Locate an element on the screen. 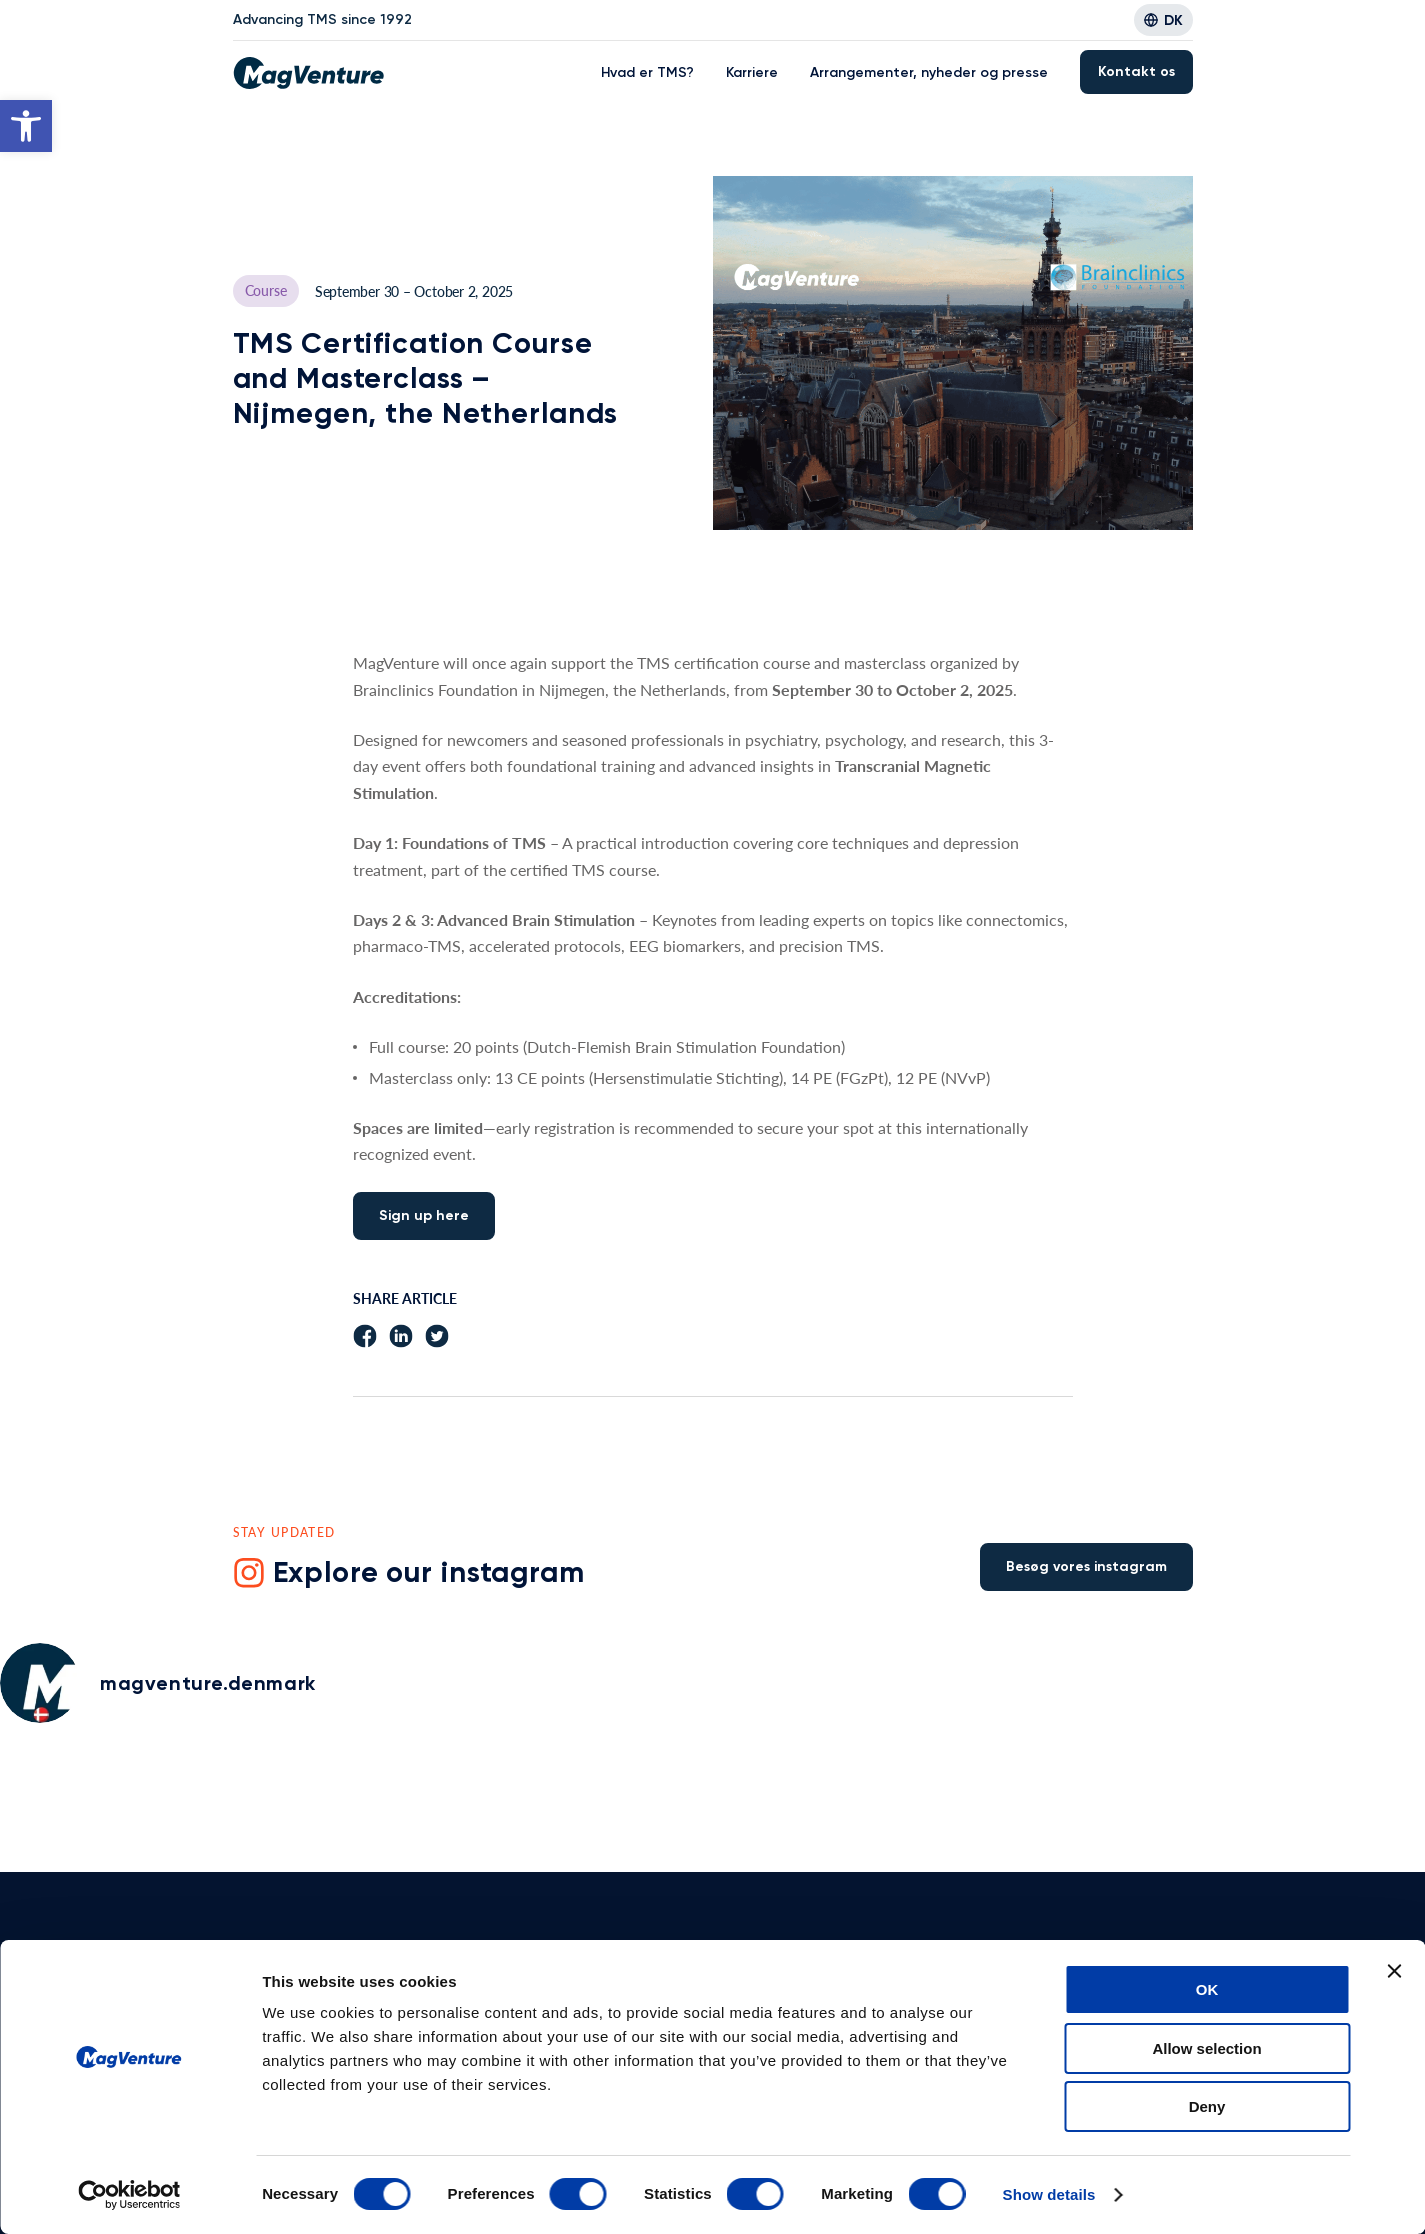 This screenshot has height=2234, width=1425. [Close banner] is located at coordinates (1394, 1971).